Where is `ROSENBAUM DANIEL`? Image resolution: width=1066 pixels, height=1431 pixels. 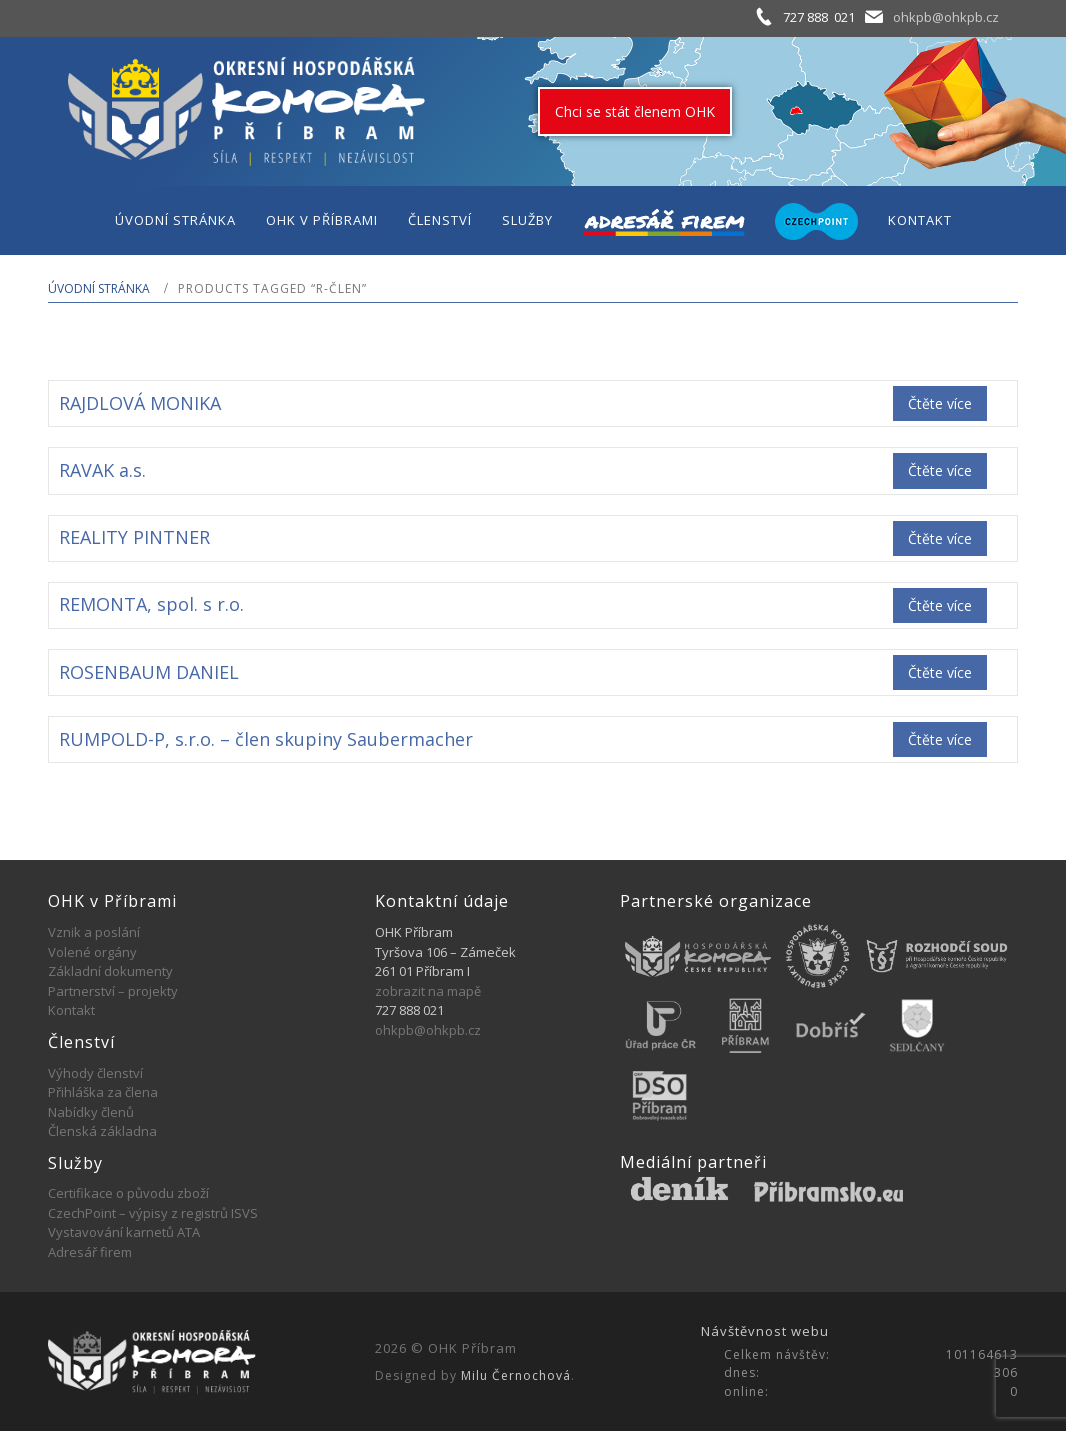
ROSENBAUM DANIEL is located at coordinates (149, 672).